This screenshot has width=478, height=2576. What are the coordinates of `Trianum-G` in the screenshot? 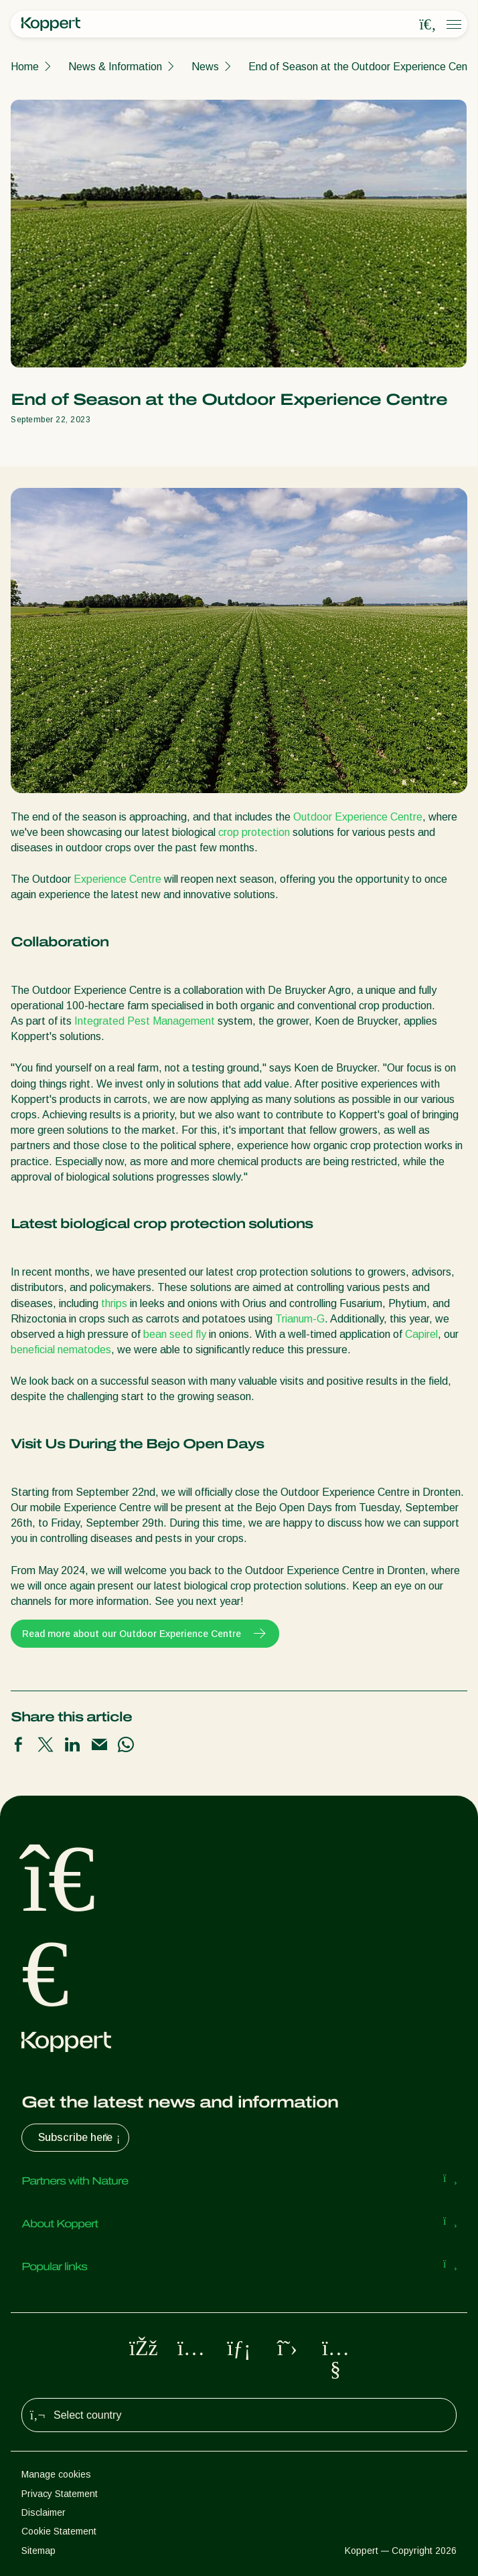 It's located at (300, 1318).